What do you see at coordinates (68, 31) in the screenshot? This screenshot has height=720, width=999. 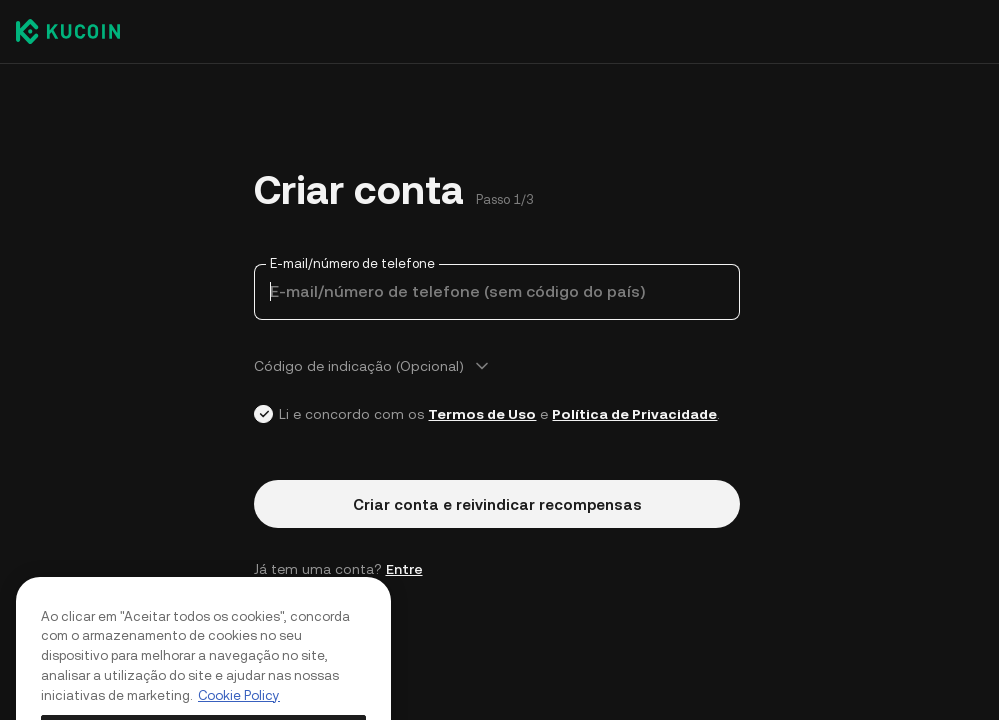 I see `[Kucoin logo (header)]` at bounding box center [68, 31].